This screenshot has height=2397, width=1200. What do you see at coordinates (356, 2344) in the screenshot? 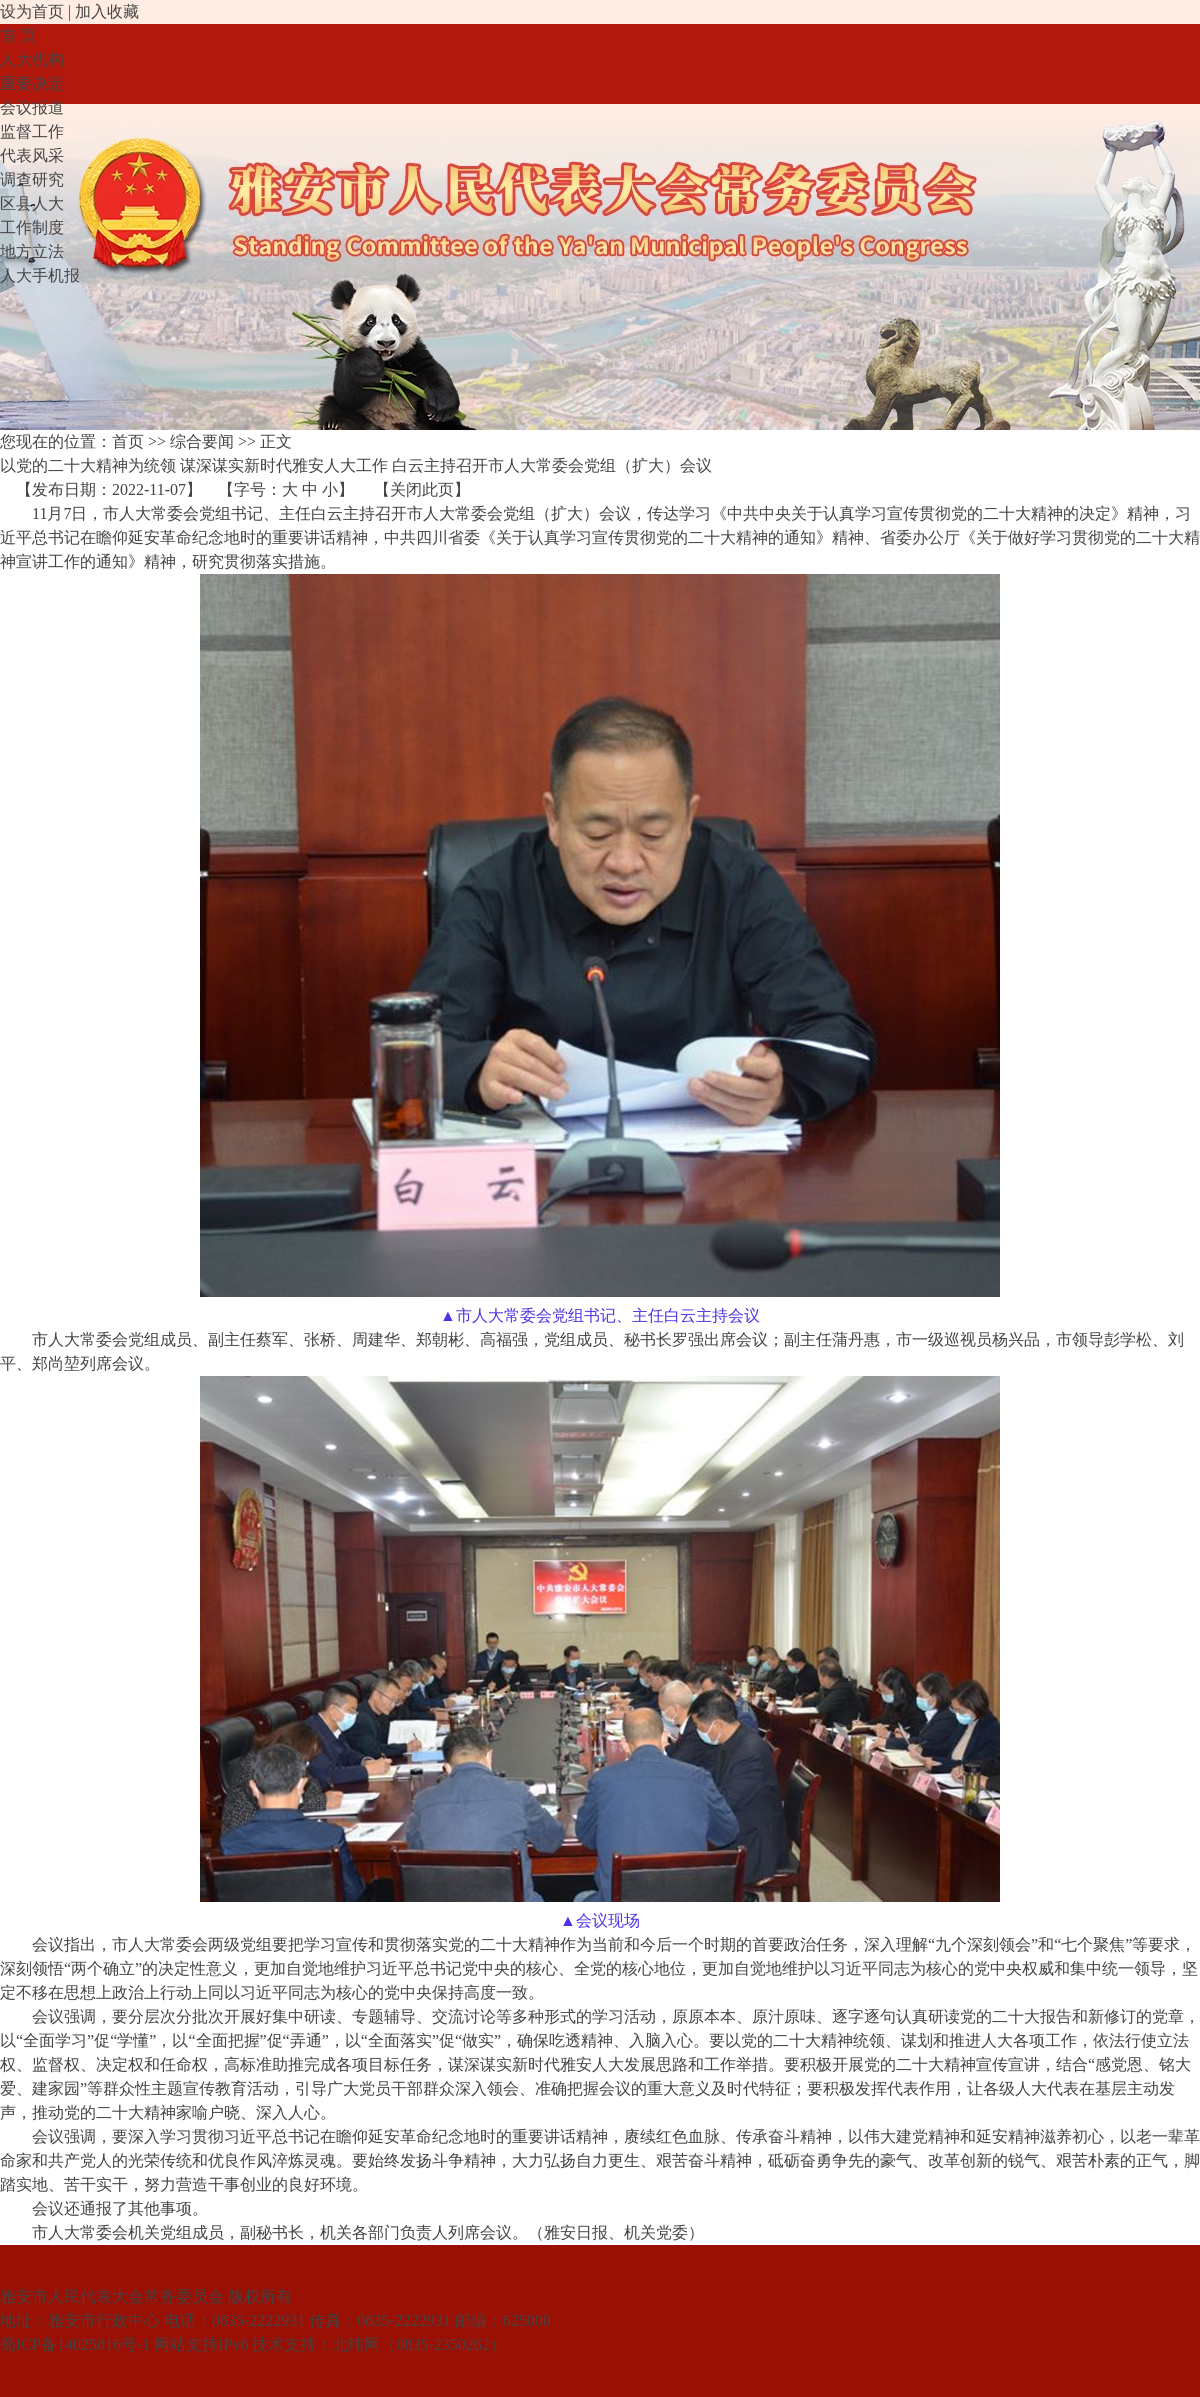
I see `北纬网` at bounding box center [356, 2344].